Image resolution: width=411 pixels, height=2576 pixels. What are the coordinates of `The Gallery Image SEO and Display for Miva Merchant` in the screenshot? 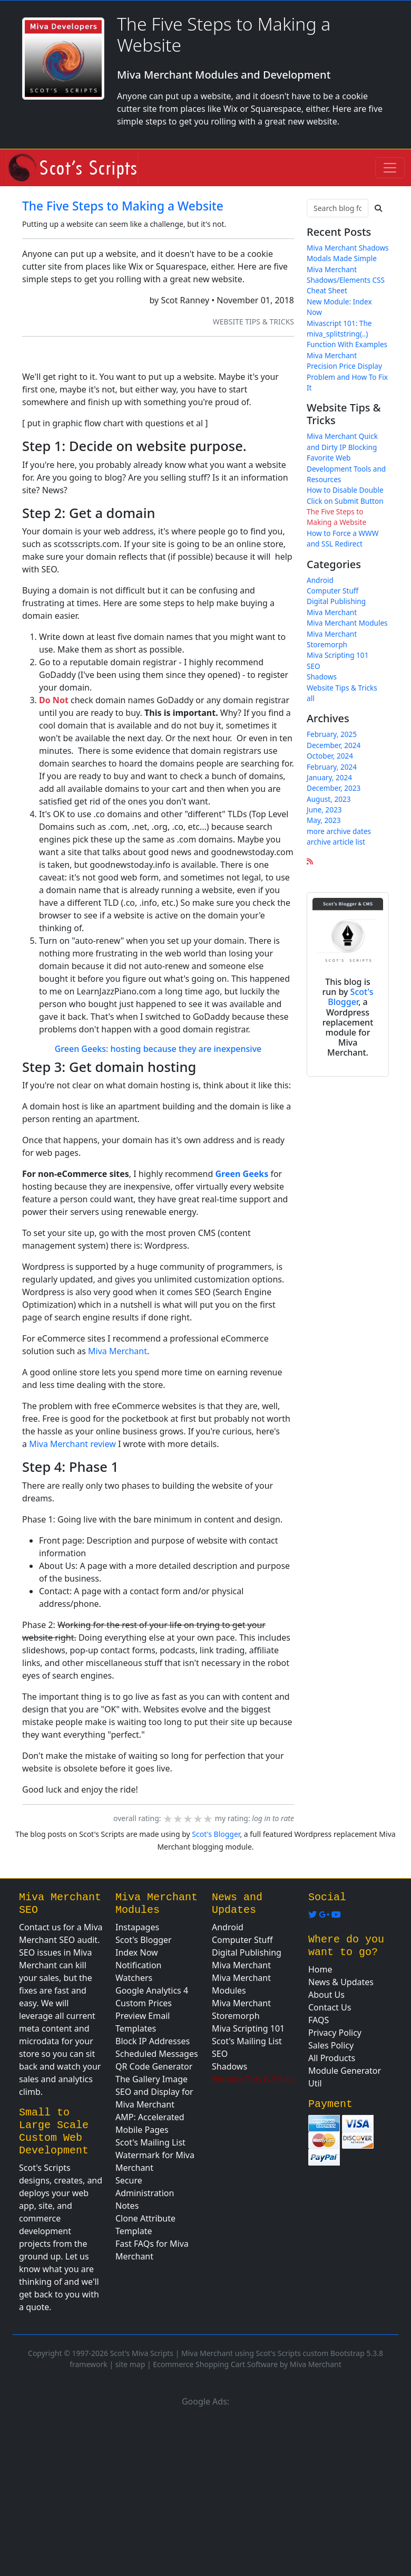 It's located at (154, 2091).